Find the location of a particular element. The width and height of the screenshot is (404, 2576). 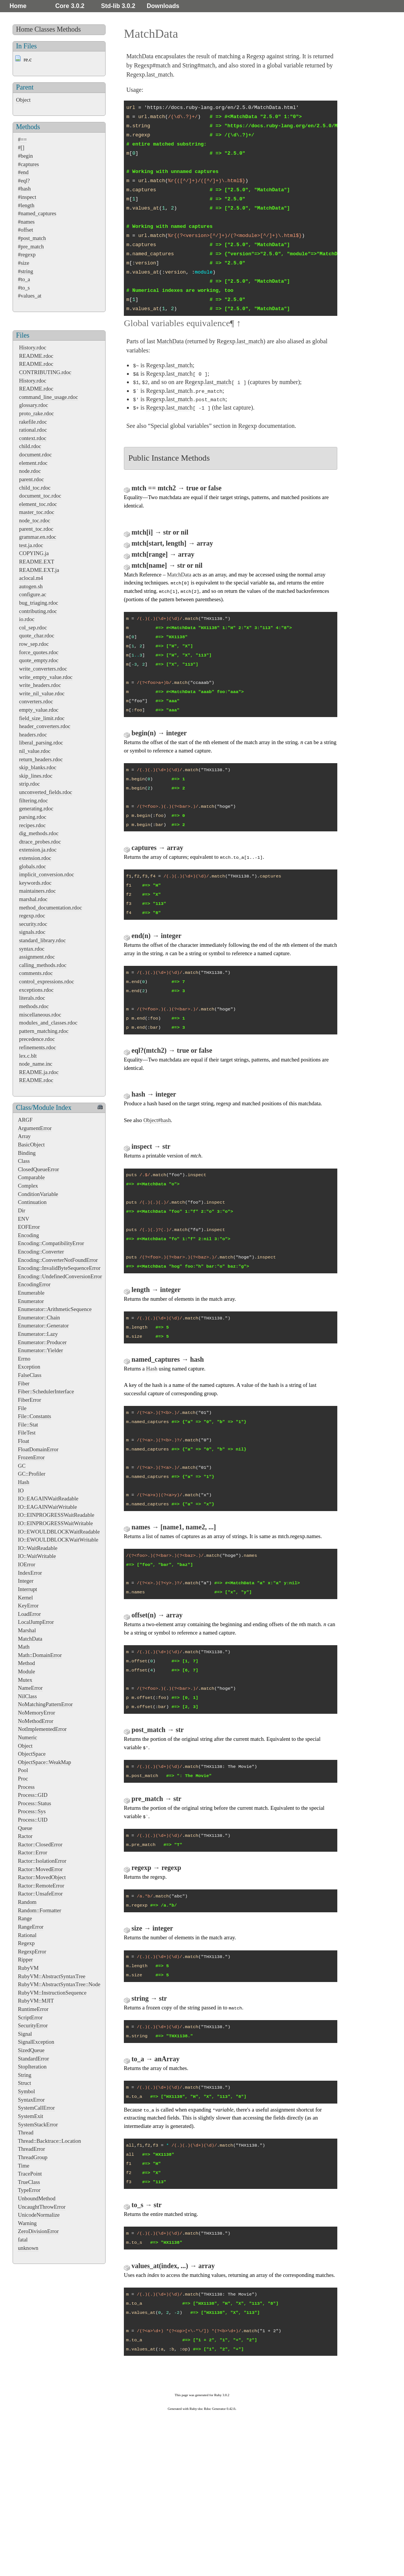

parent_toc.rdoc is located at coordinates (36, 529).